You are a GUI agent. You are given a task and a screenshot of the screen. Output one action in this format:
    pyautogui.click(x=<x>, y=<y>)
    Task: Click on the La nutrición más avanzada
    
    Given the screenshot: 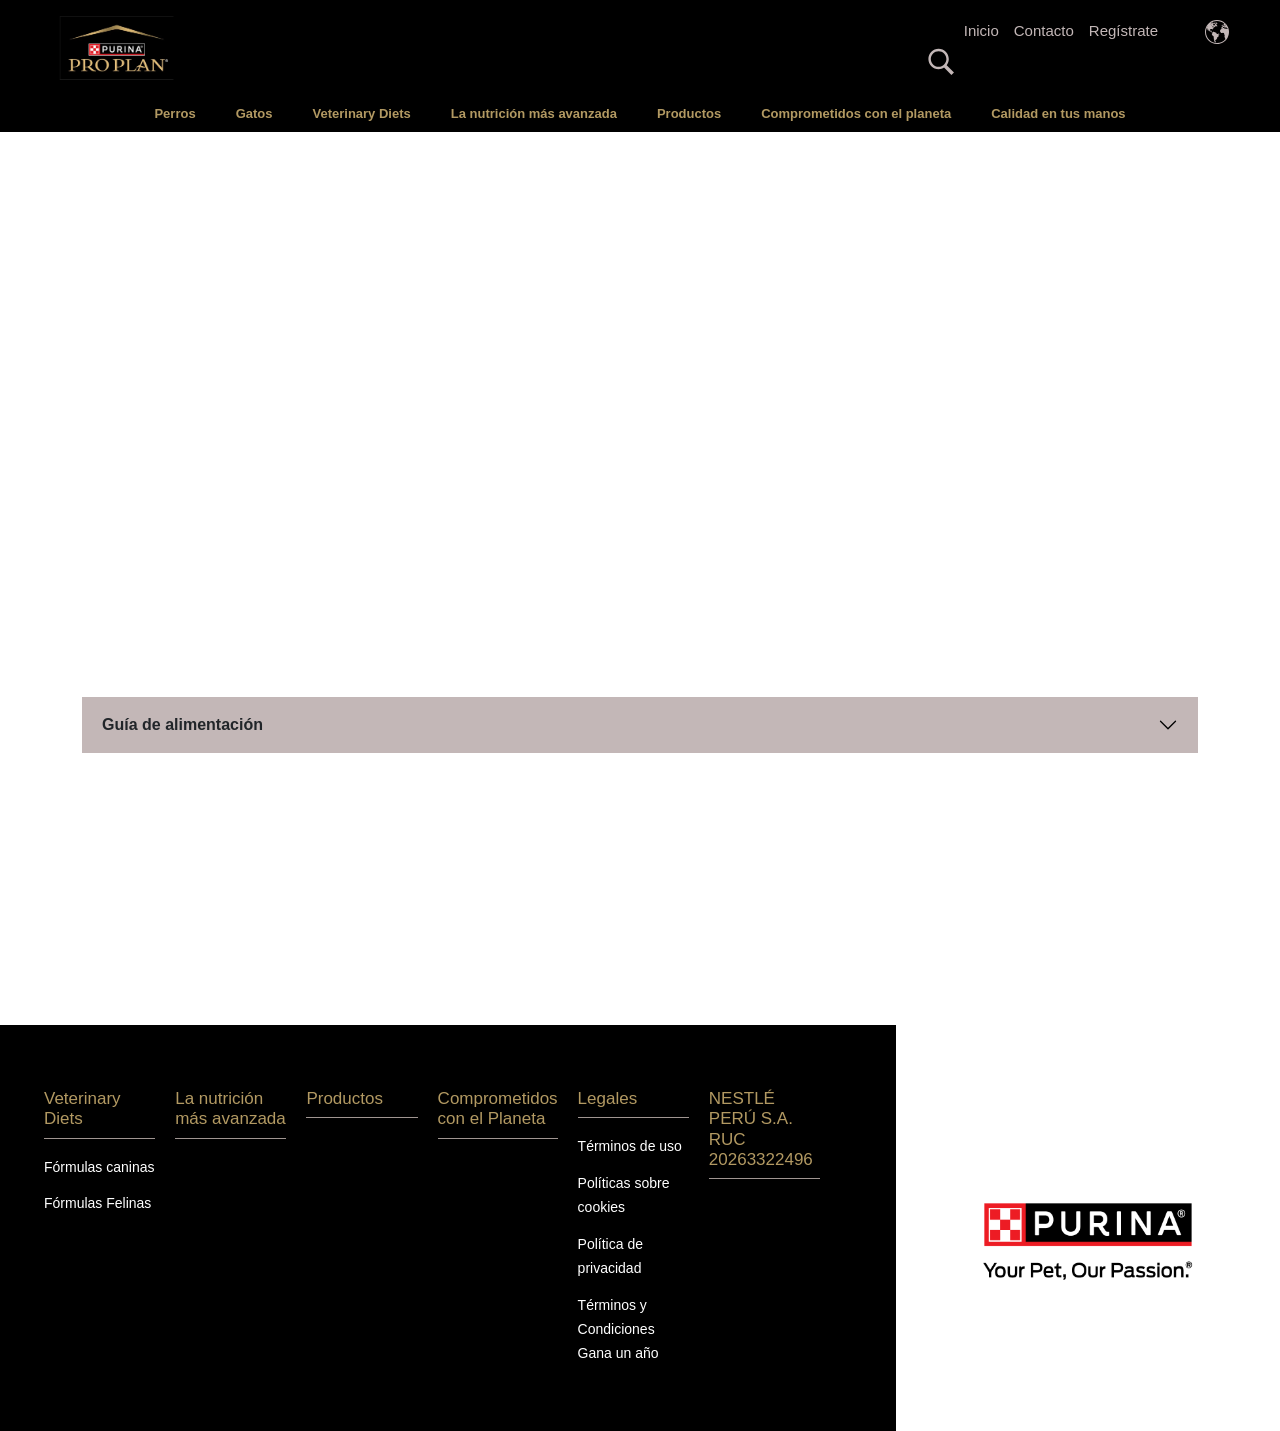 What is the action you would take?
    pyautogui.click(x=534, y=113)
    